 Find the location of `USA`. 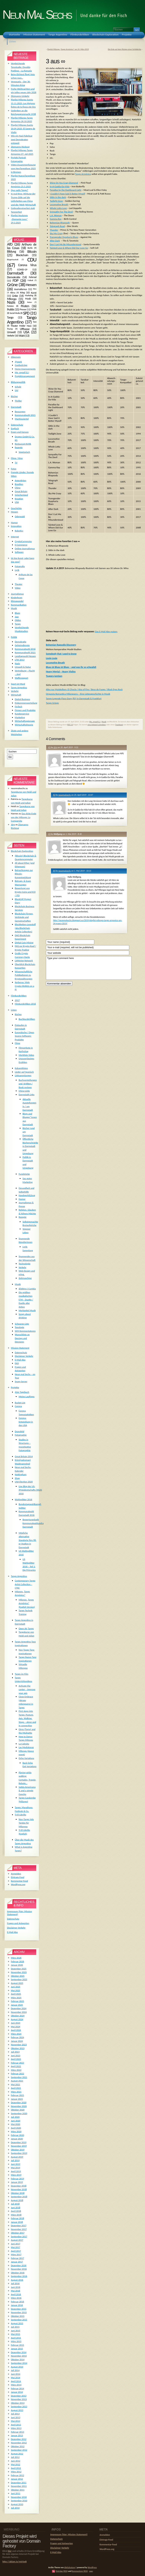

USA is located at coordinates (17, 502).